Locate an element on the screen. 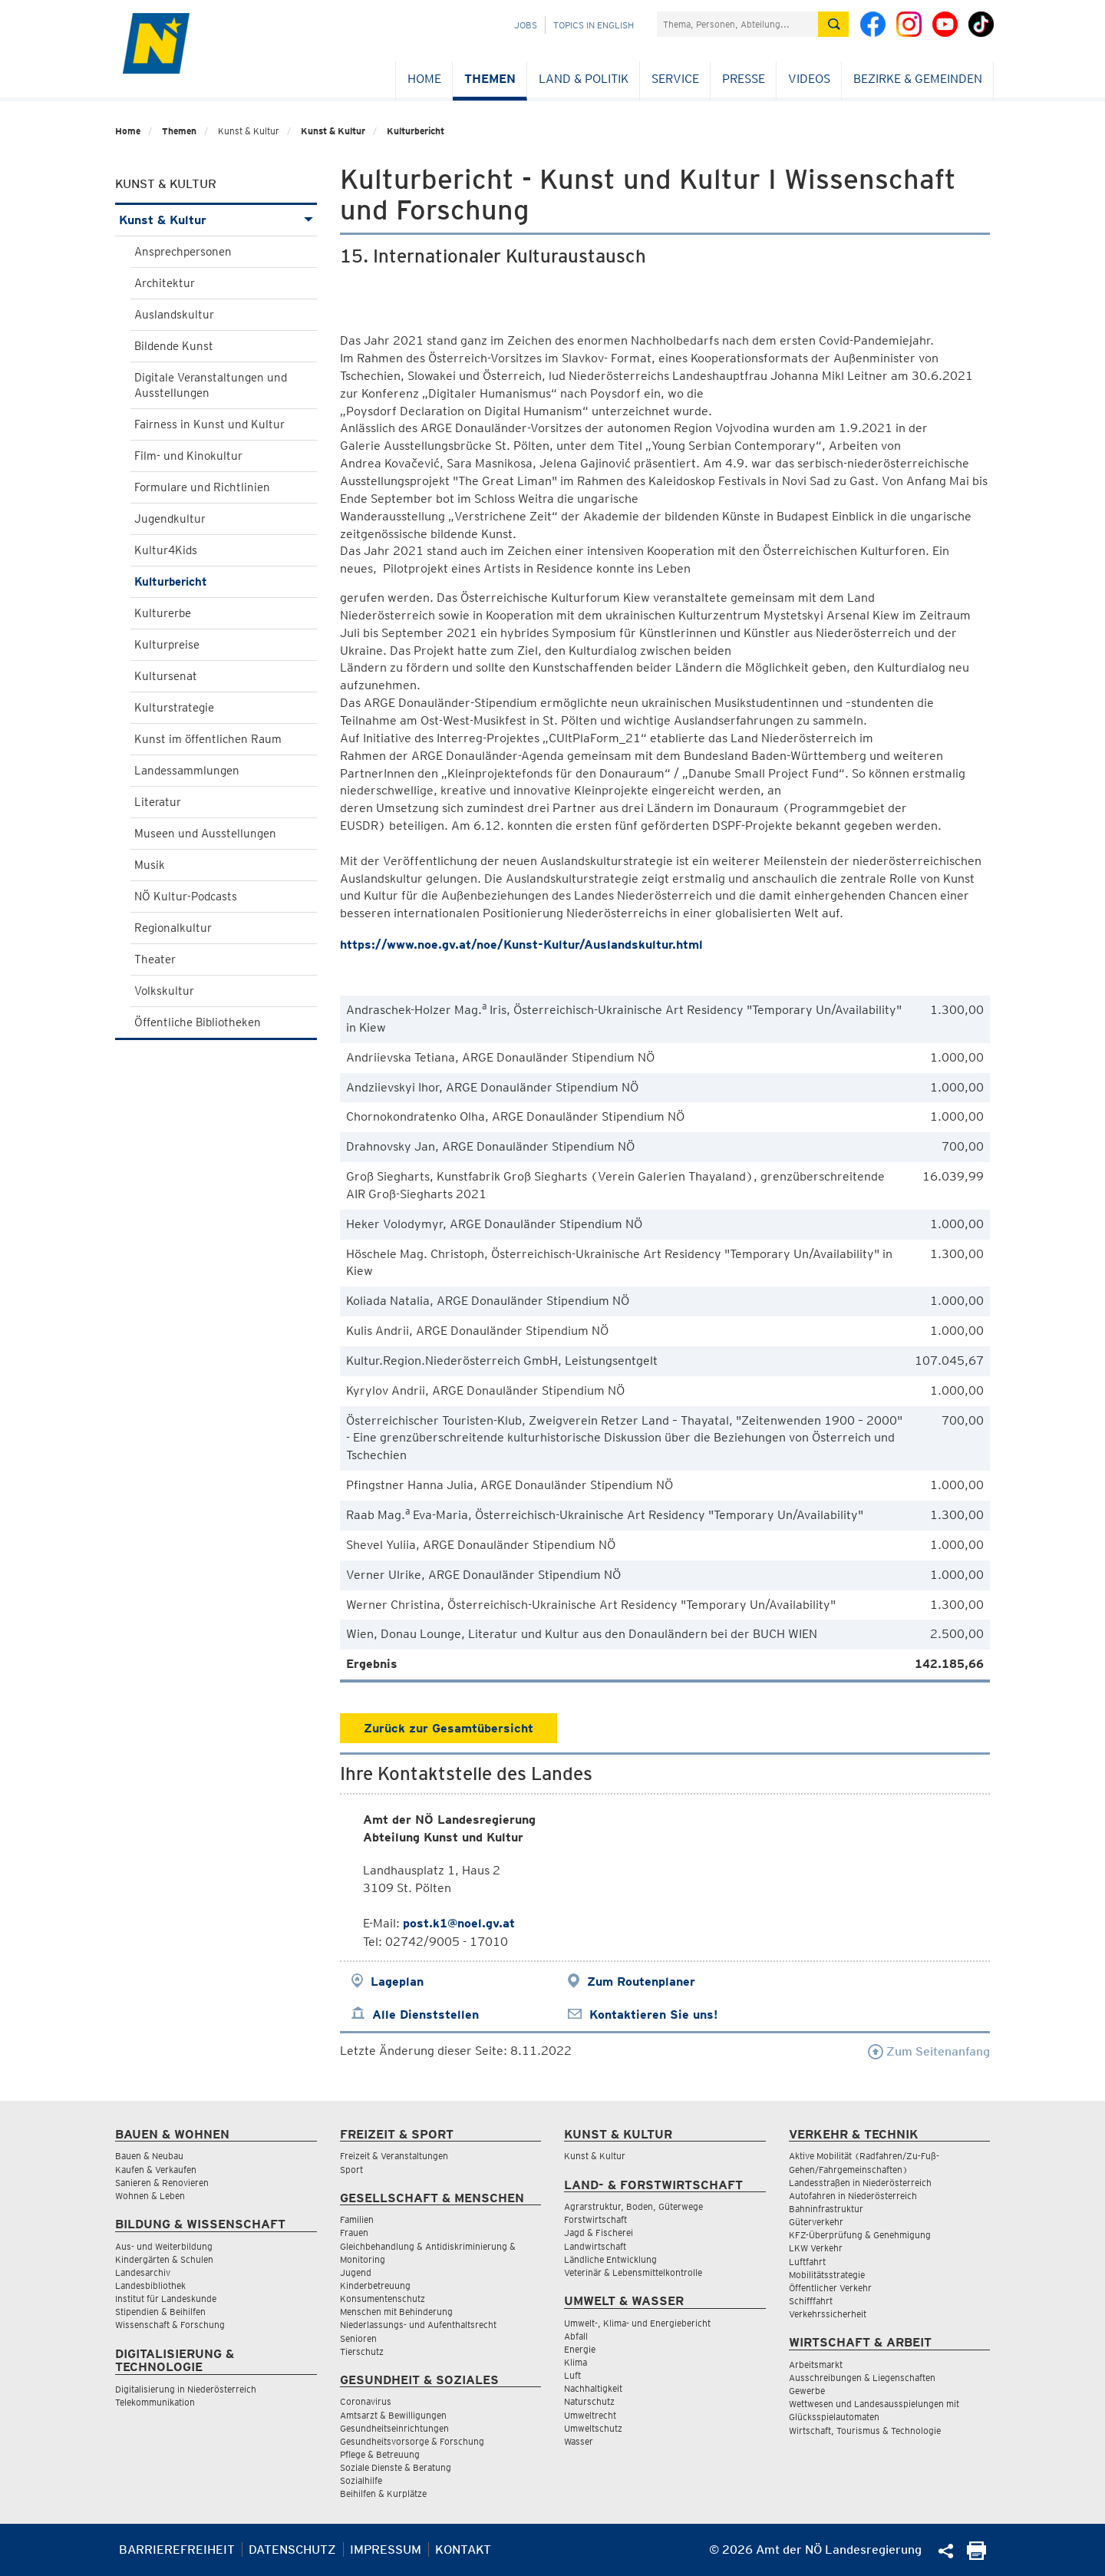  Öffentlicher Verkehr is located at coordinates (830, 2288).